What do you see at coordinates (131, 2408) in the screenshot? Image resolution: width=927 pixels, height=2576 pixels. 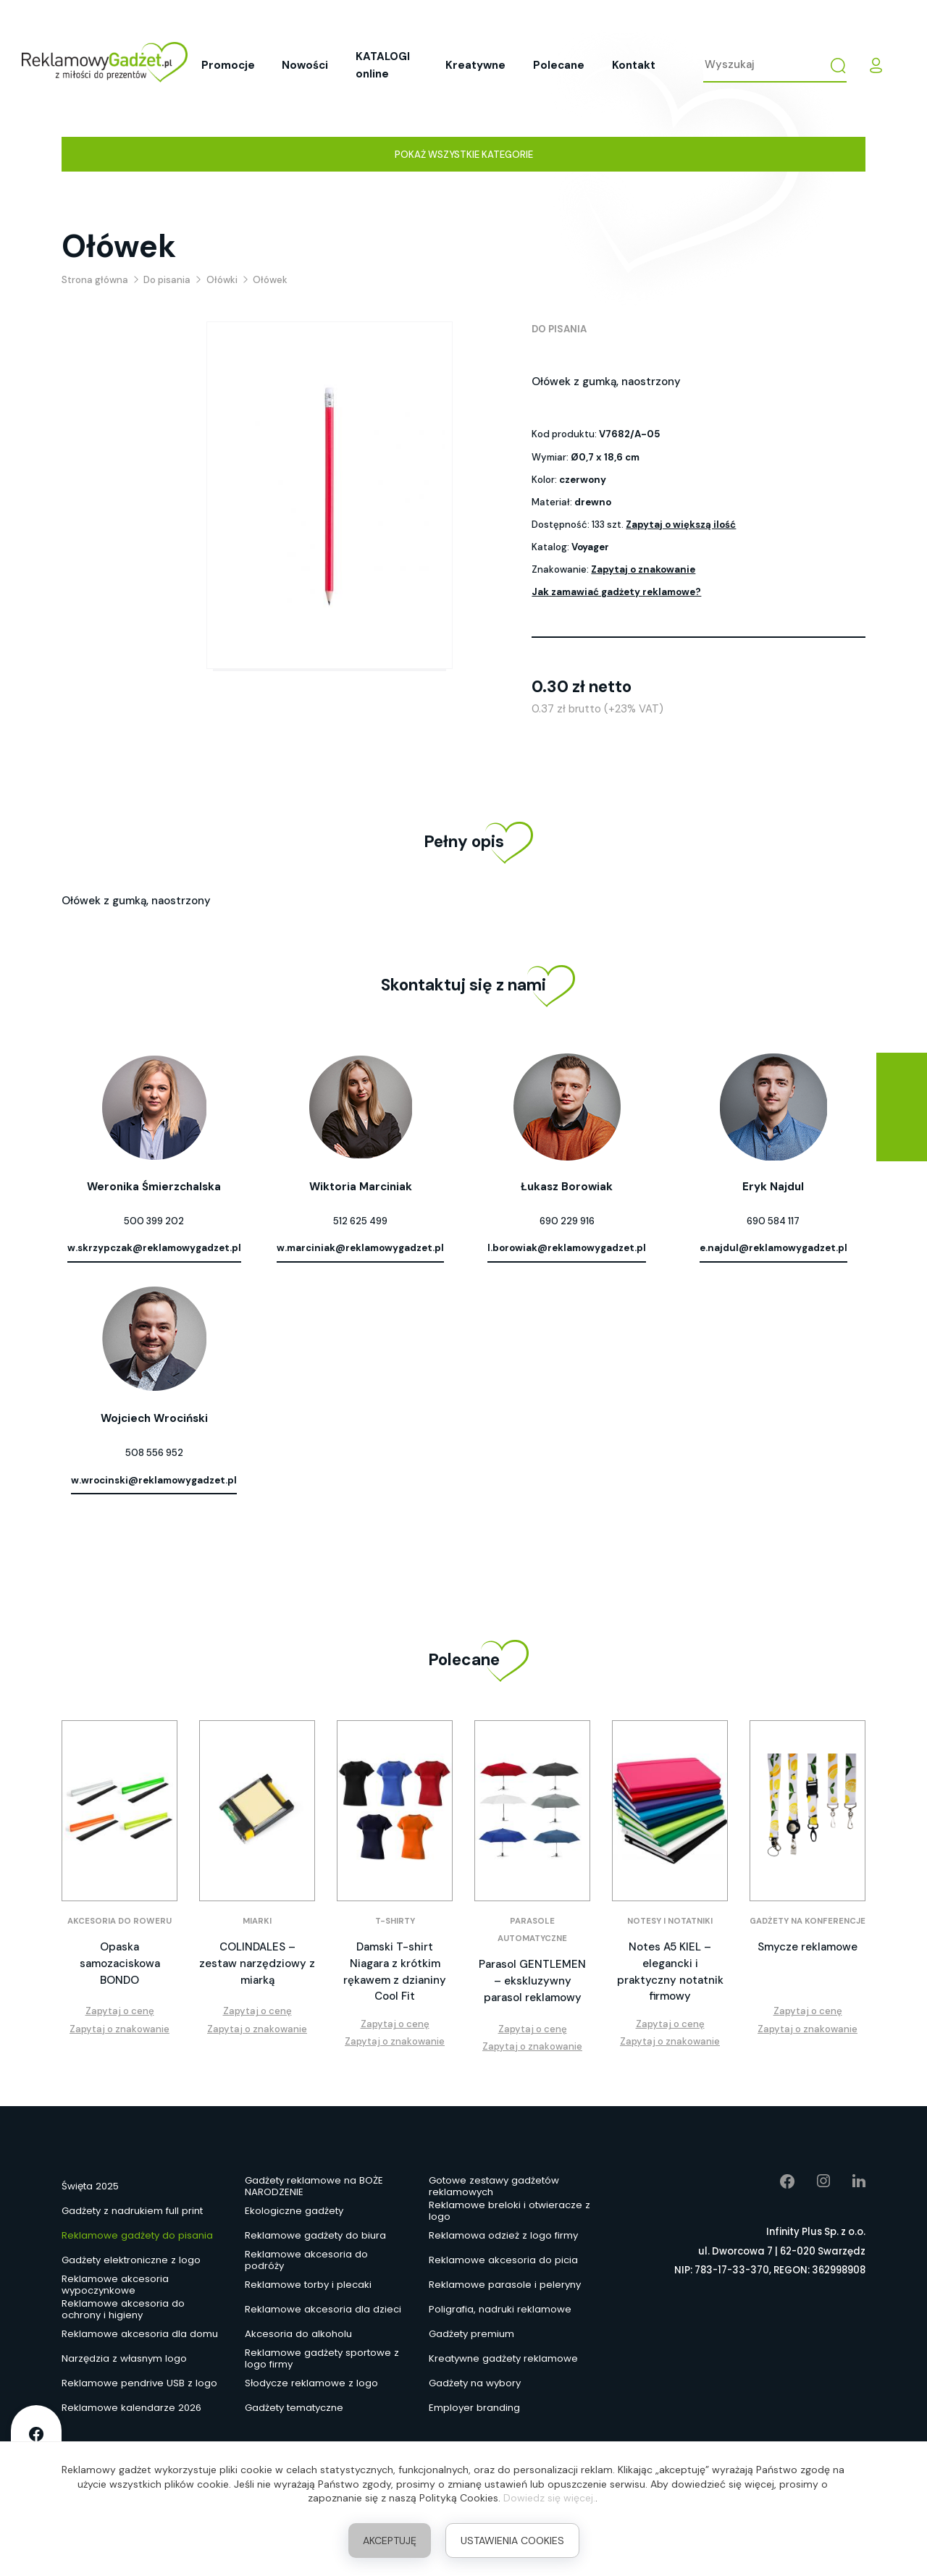 I see `Reklamowe kalendarze 2026` at bounding box center [131, 2408].